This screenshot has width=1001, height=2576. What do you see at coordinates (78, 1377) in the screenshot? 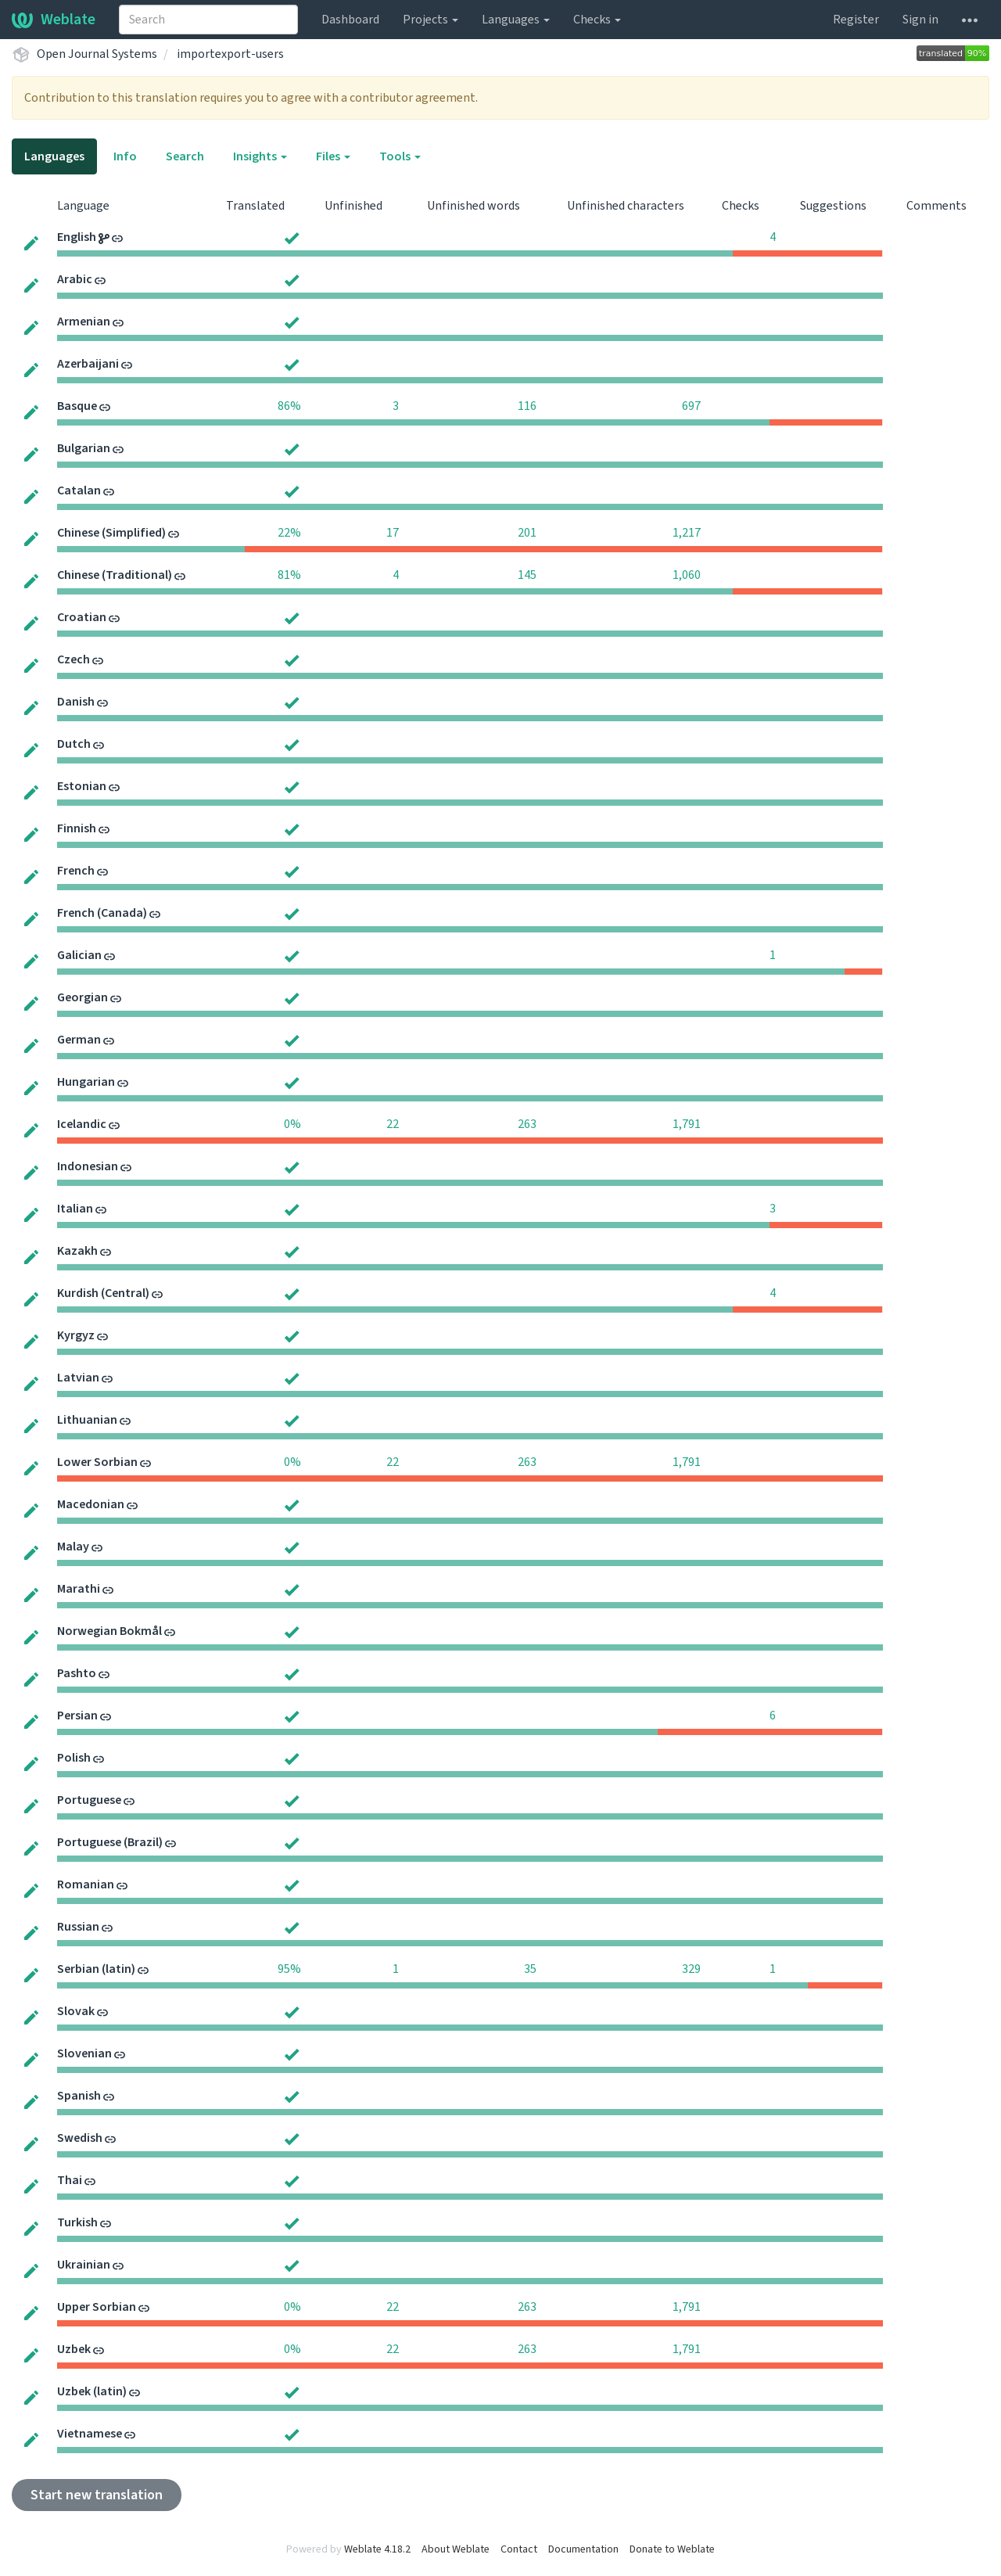
I see `Latvian` at bounding box center [78, 1377].